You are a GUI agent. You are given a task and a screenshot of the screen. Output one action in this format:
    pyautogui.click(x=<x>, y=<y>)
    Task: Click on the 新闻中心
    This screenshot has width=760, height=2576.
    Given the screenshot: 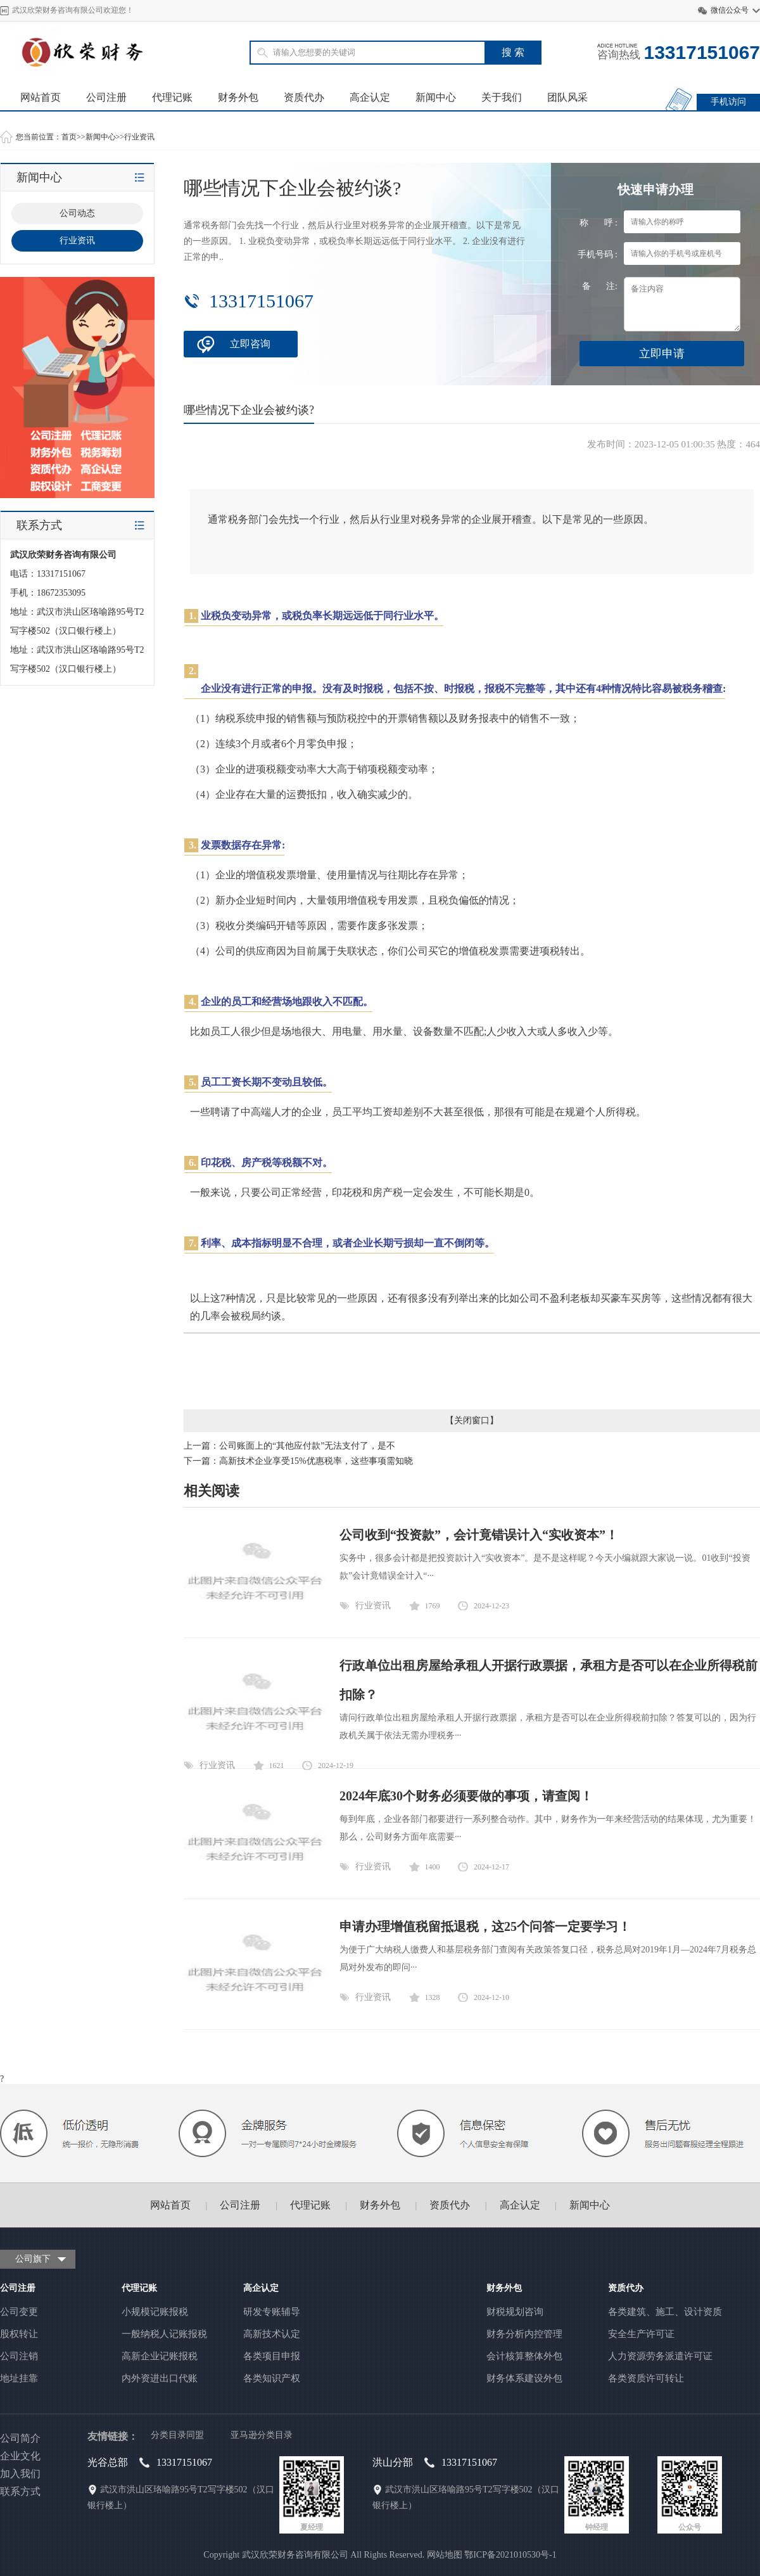 What is the action you would take?
    pyautogui.click(x=435, y=97)
    